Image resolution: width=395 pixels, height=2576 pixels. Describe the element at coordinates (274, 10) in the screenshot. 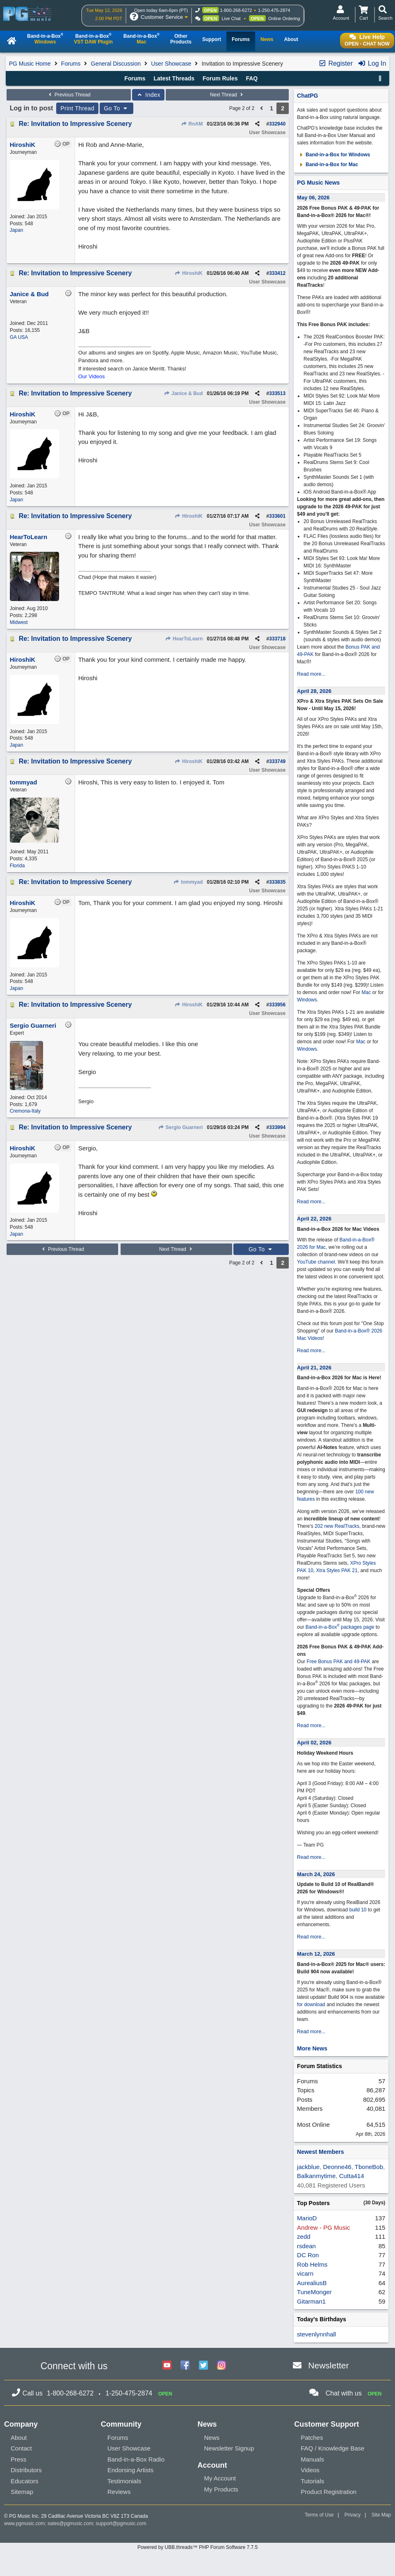

I see `1-250-475-2874` at that location.